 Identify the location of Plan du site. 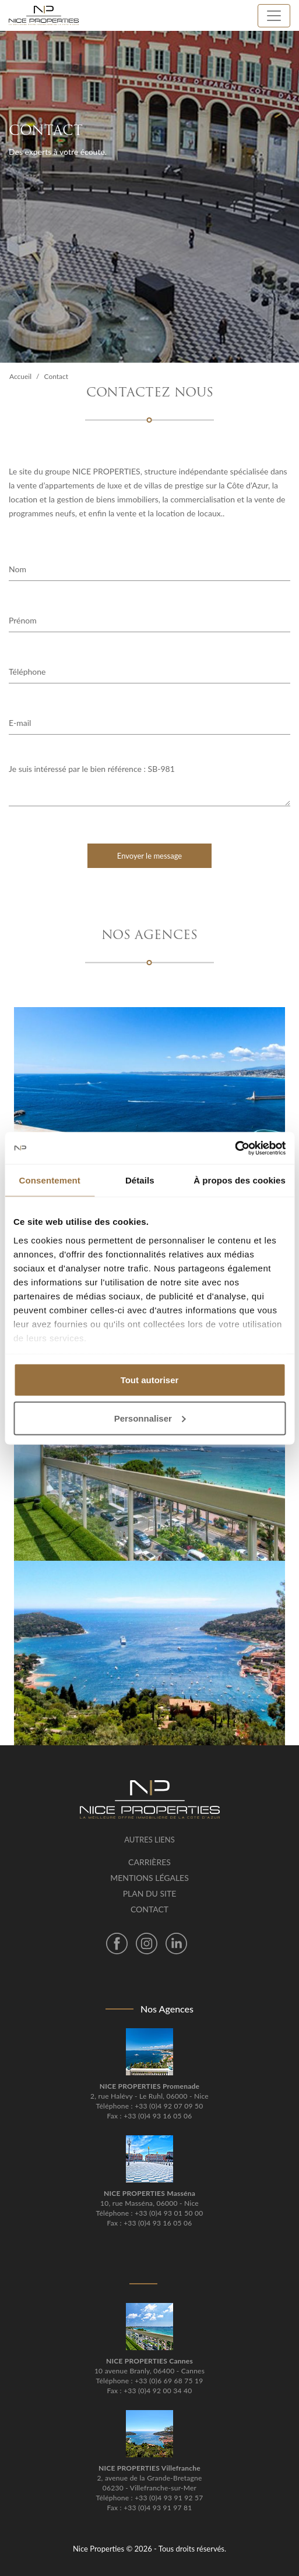
(150, 1893).